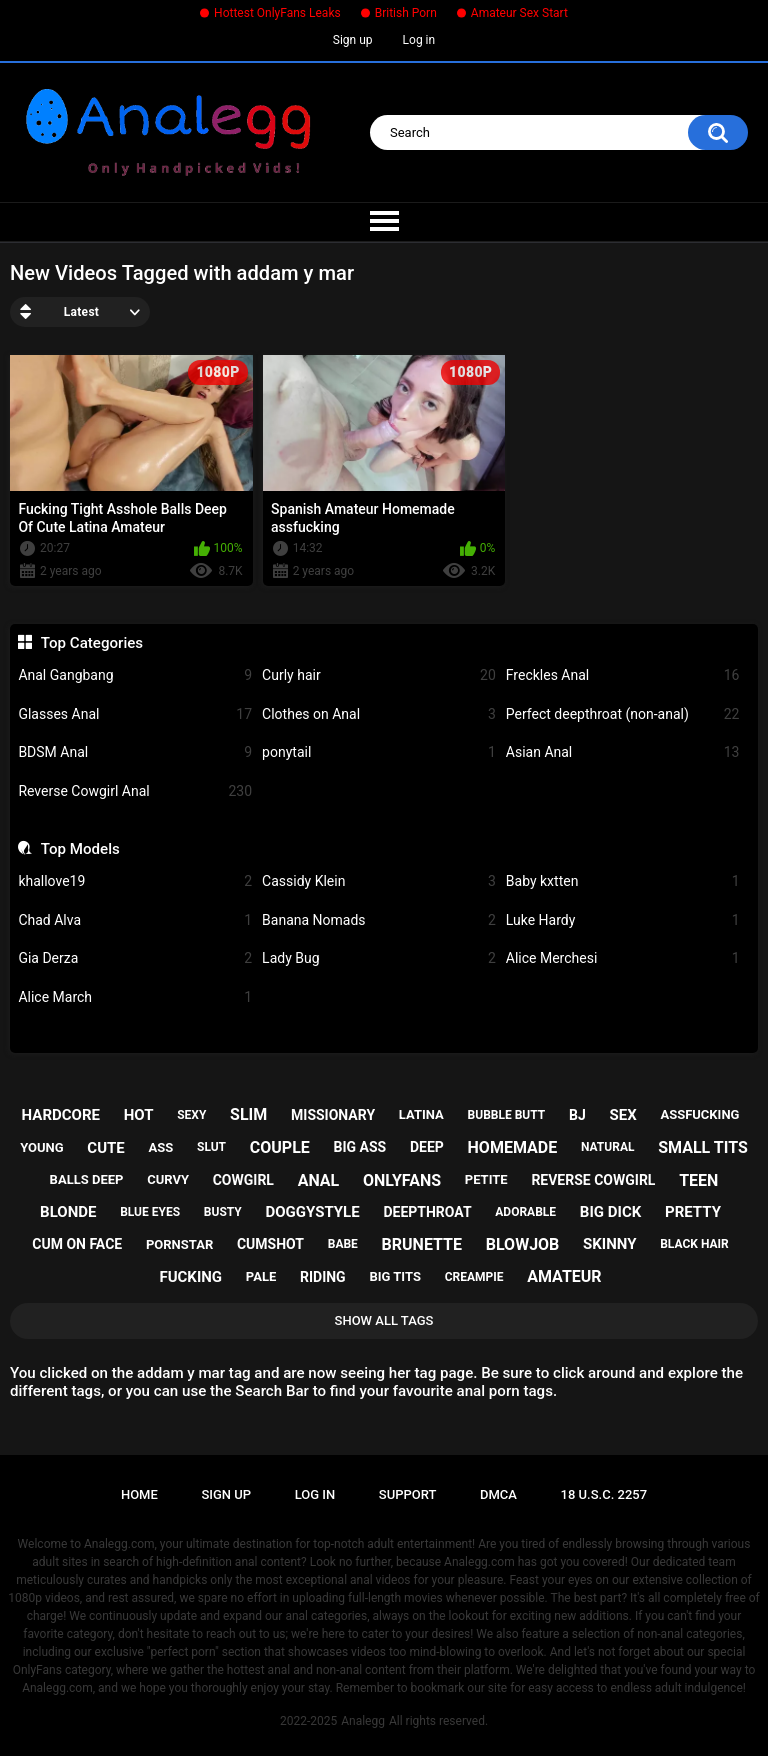 The width and height of the screenshot is (768, 1756). Describe the element at coordinates (270, 1244) in the screenshot. I see `cumshot` at that location.